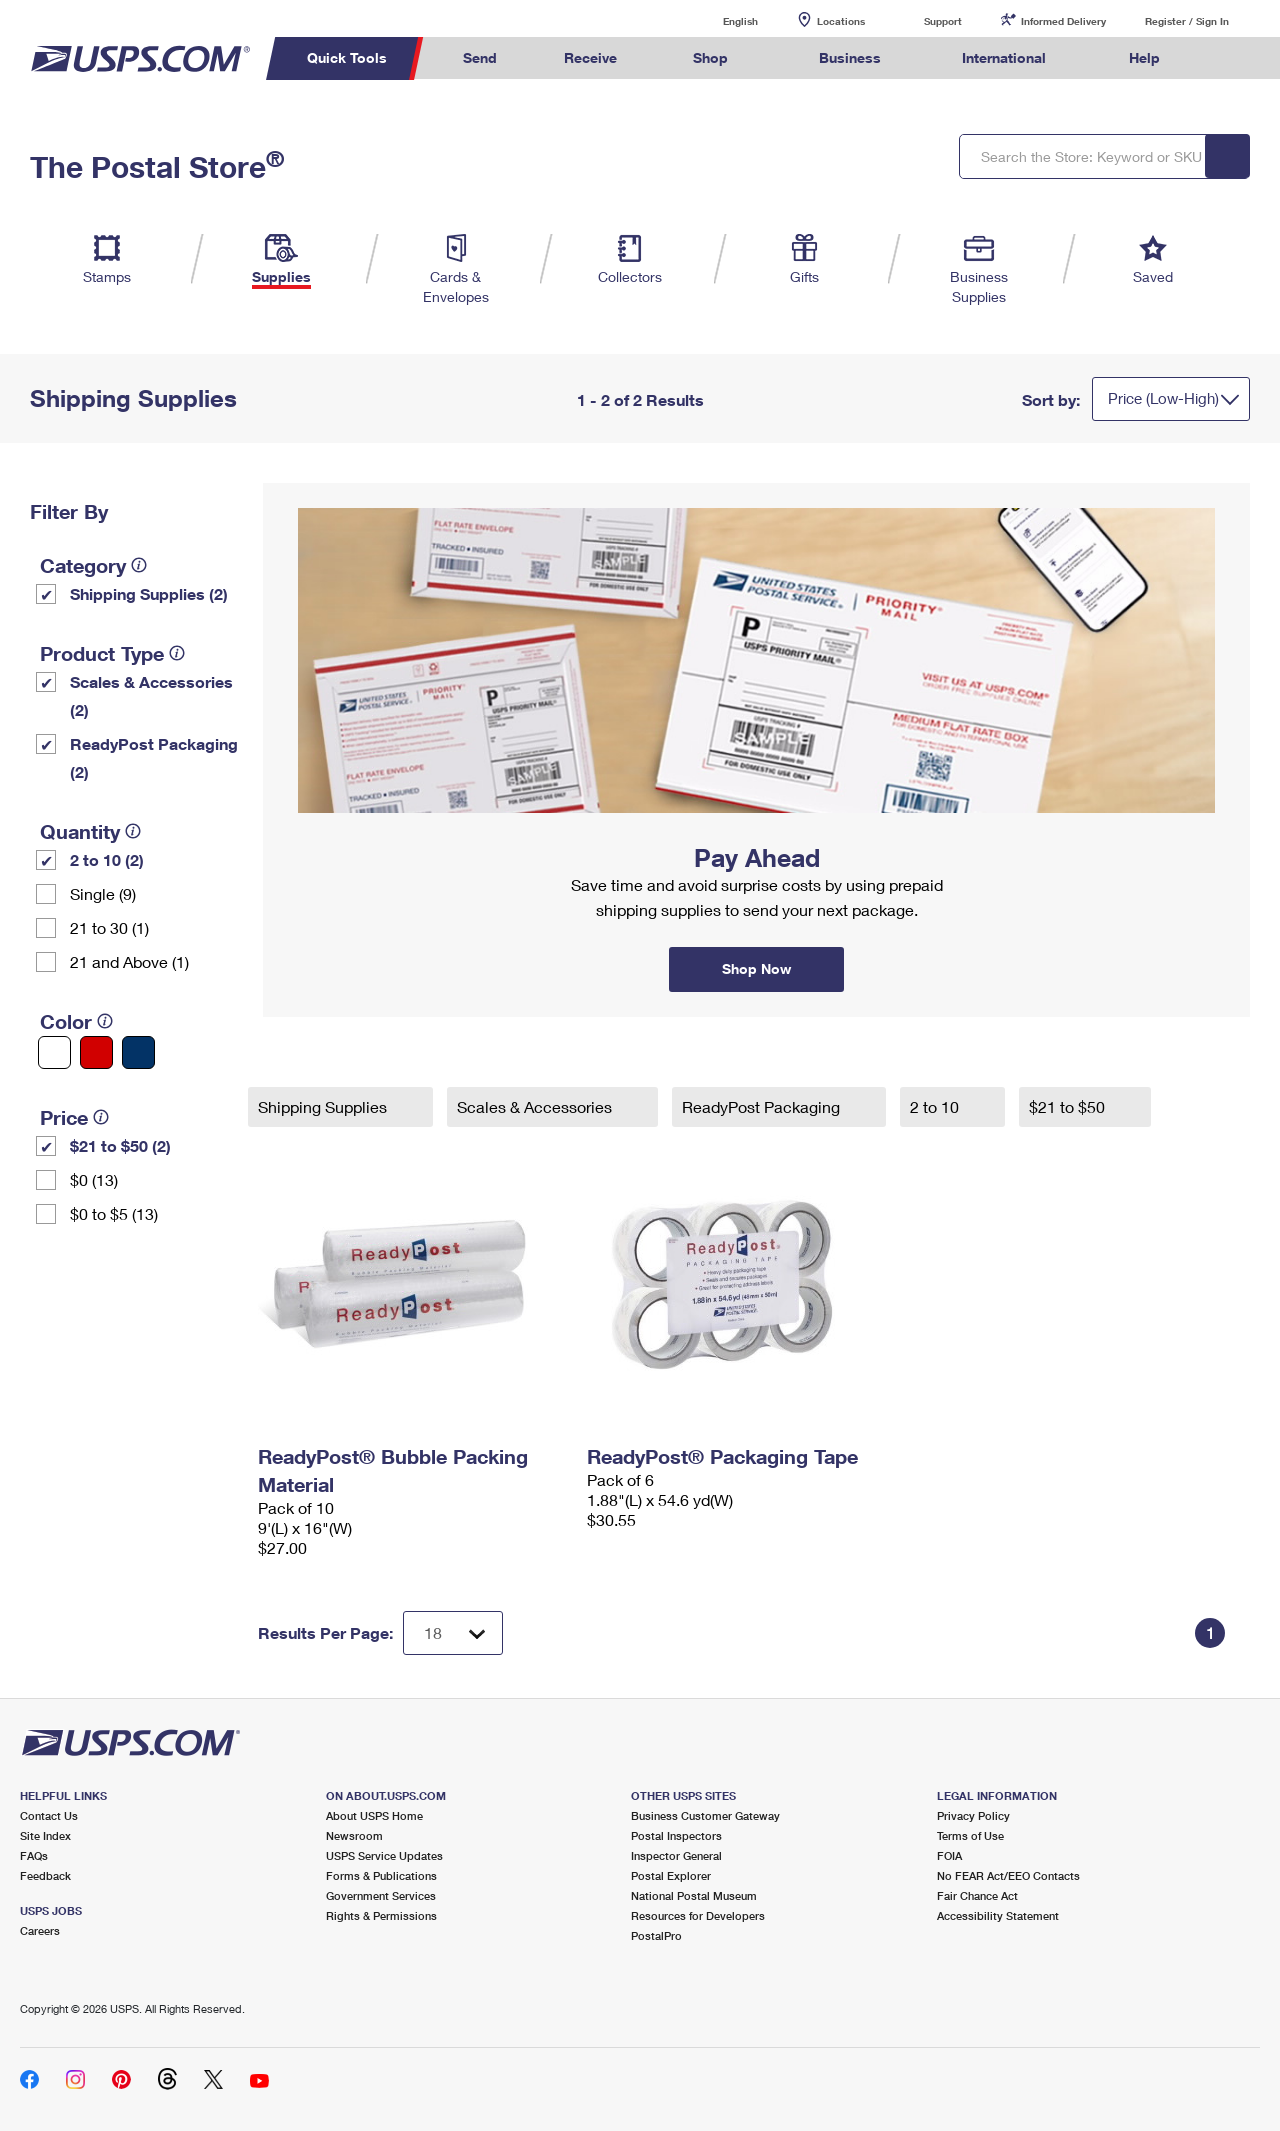 Image resolution: width=1280 pixels, height=2131 pixels. Describe the element at coordinates (324, 1106) in the screenshot. I see `Shipping Supplies` at that location.